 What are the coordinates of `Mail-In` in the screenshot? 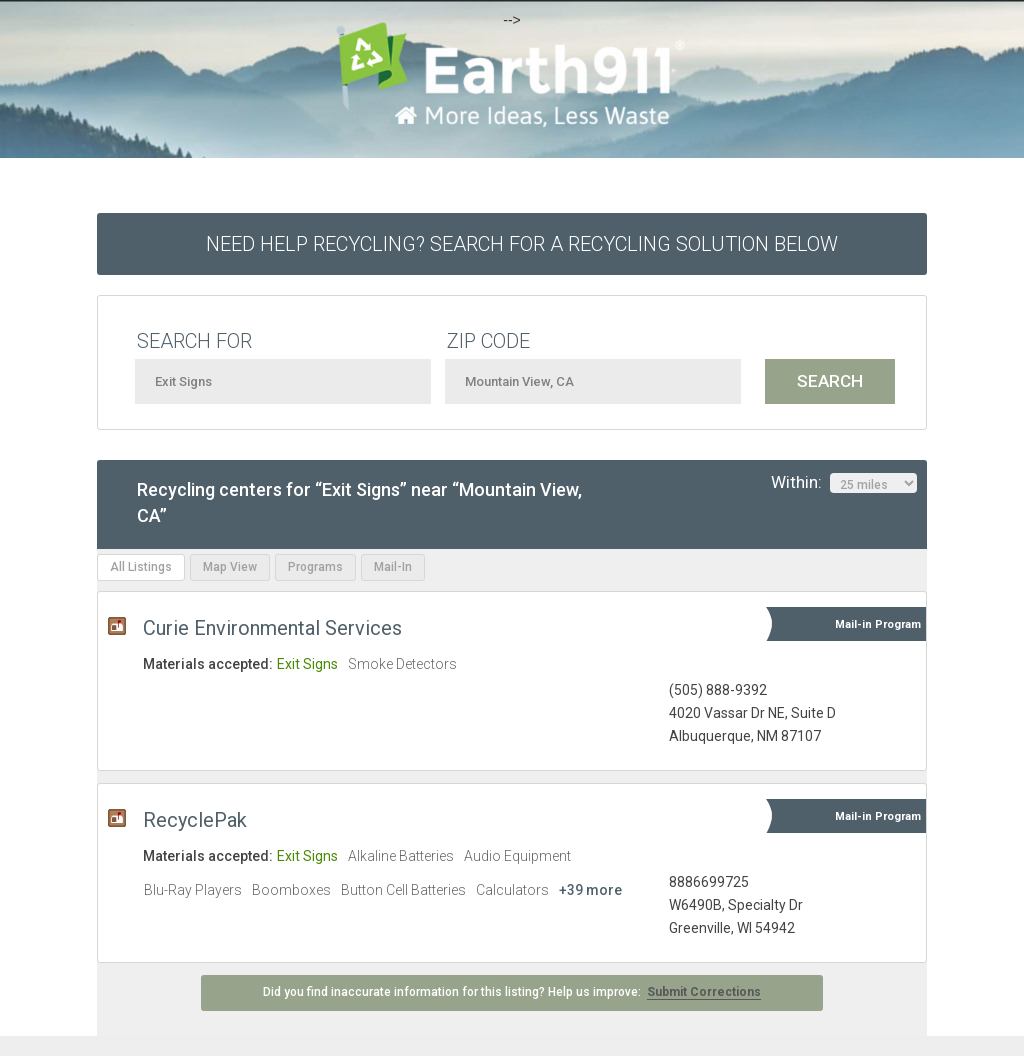 It's located at (393, 567).